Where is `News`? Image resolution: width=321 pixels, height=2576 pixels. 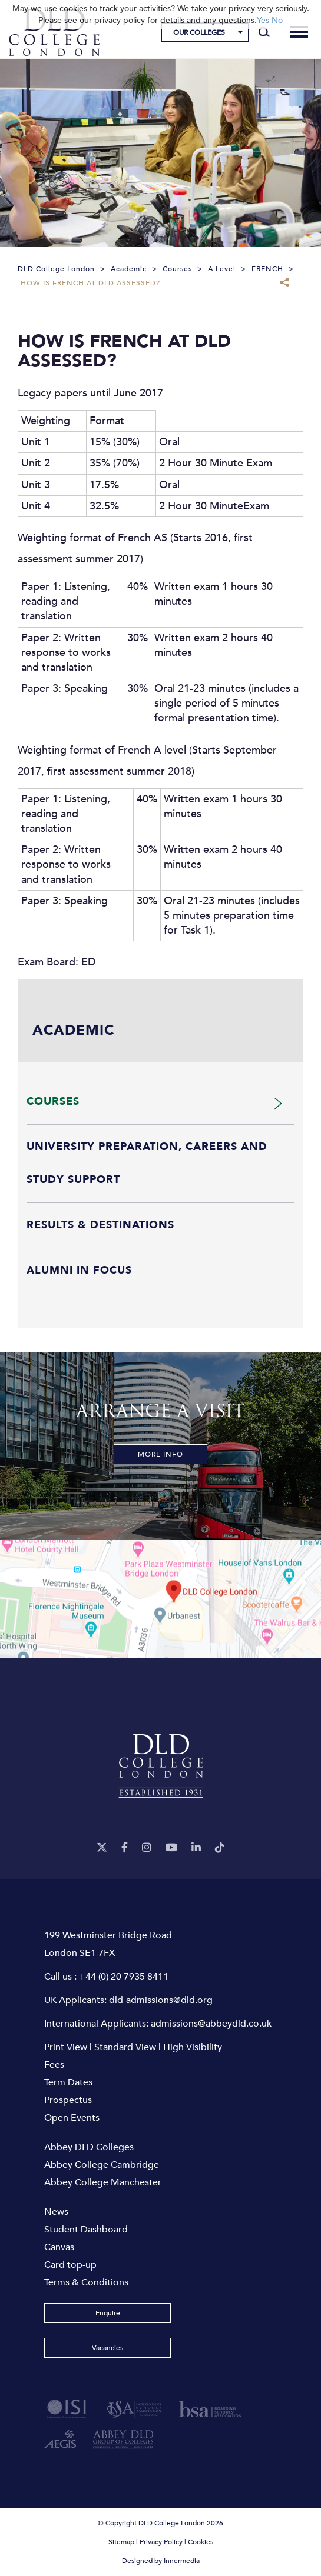 News is located at coordinates (56, 2211).